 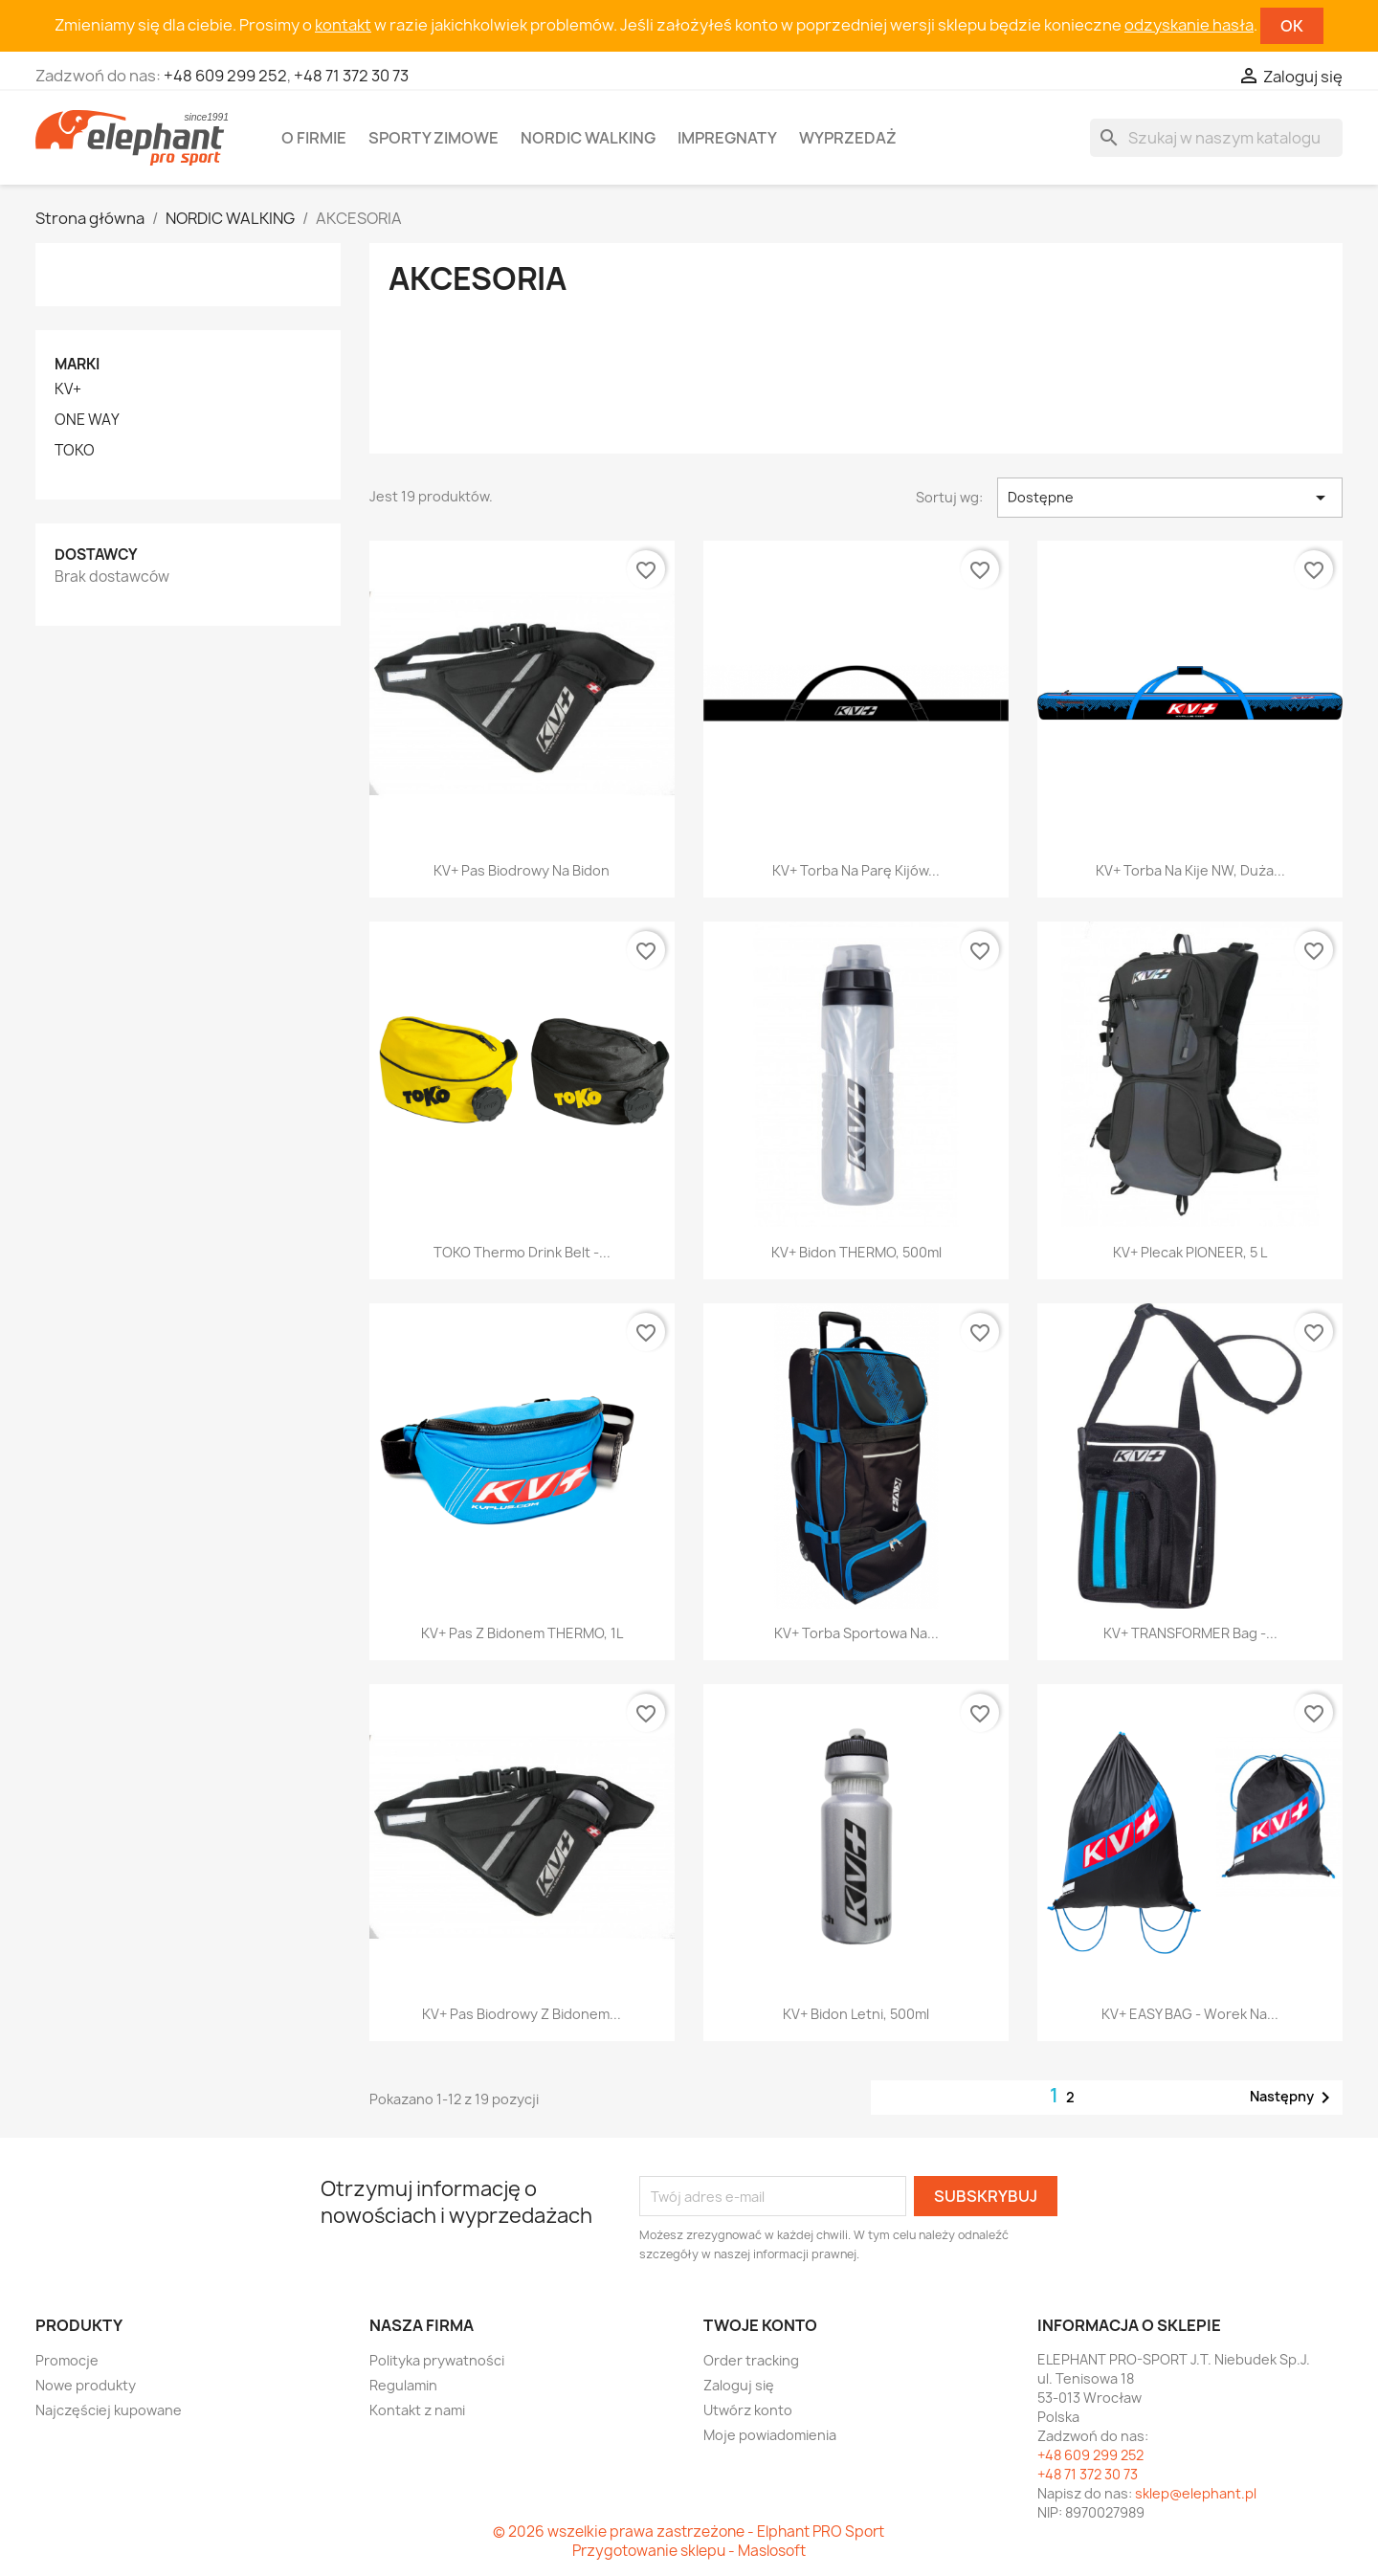 I want to click on KV+ Bidon THERMO, 500ml, so click(x=856, y=1252).